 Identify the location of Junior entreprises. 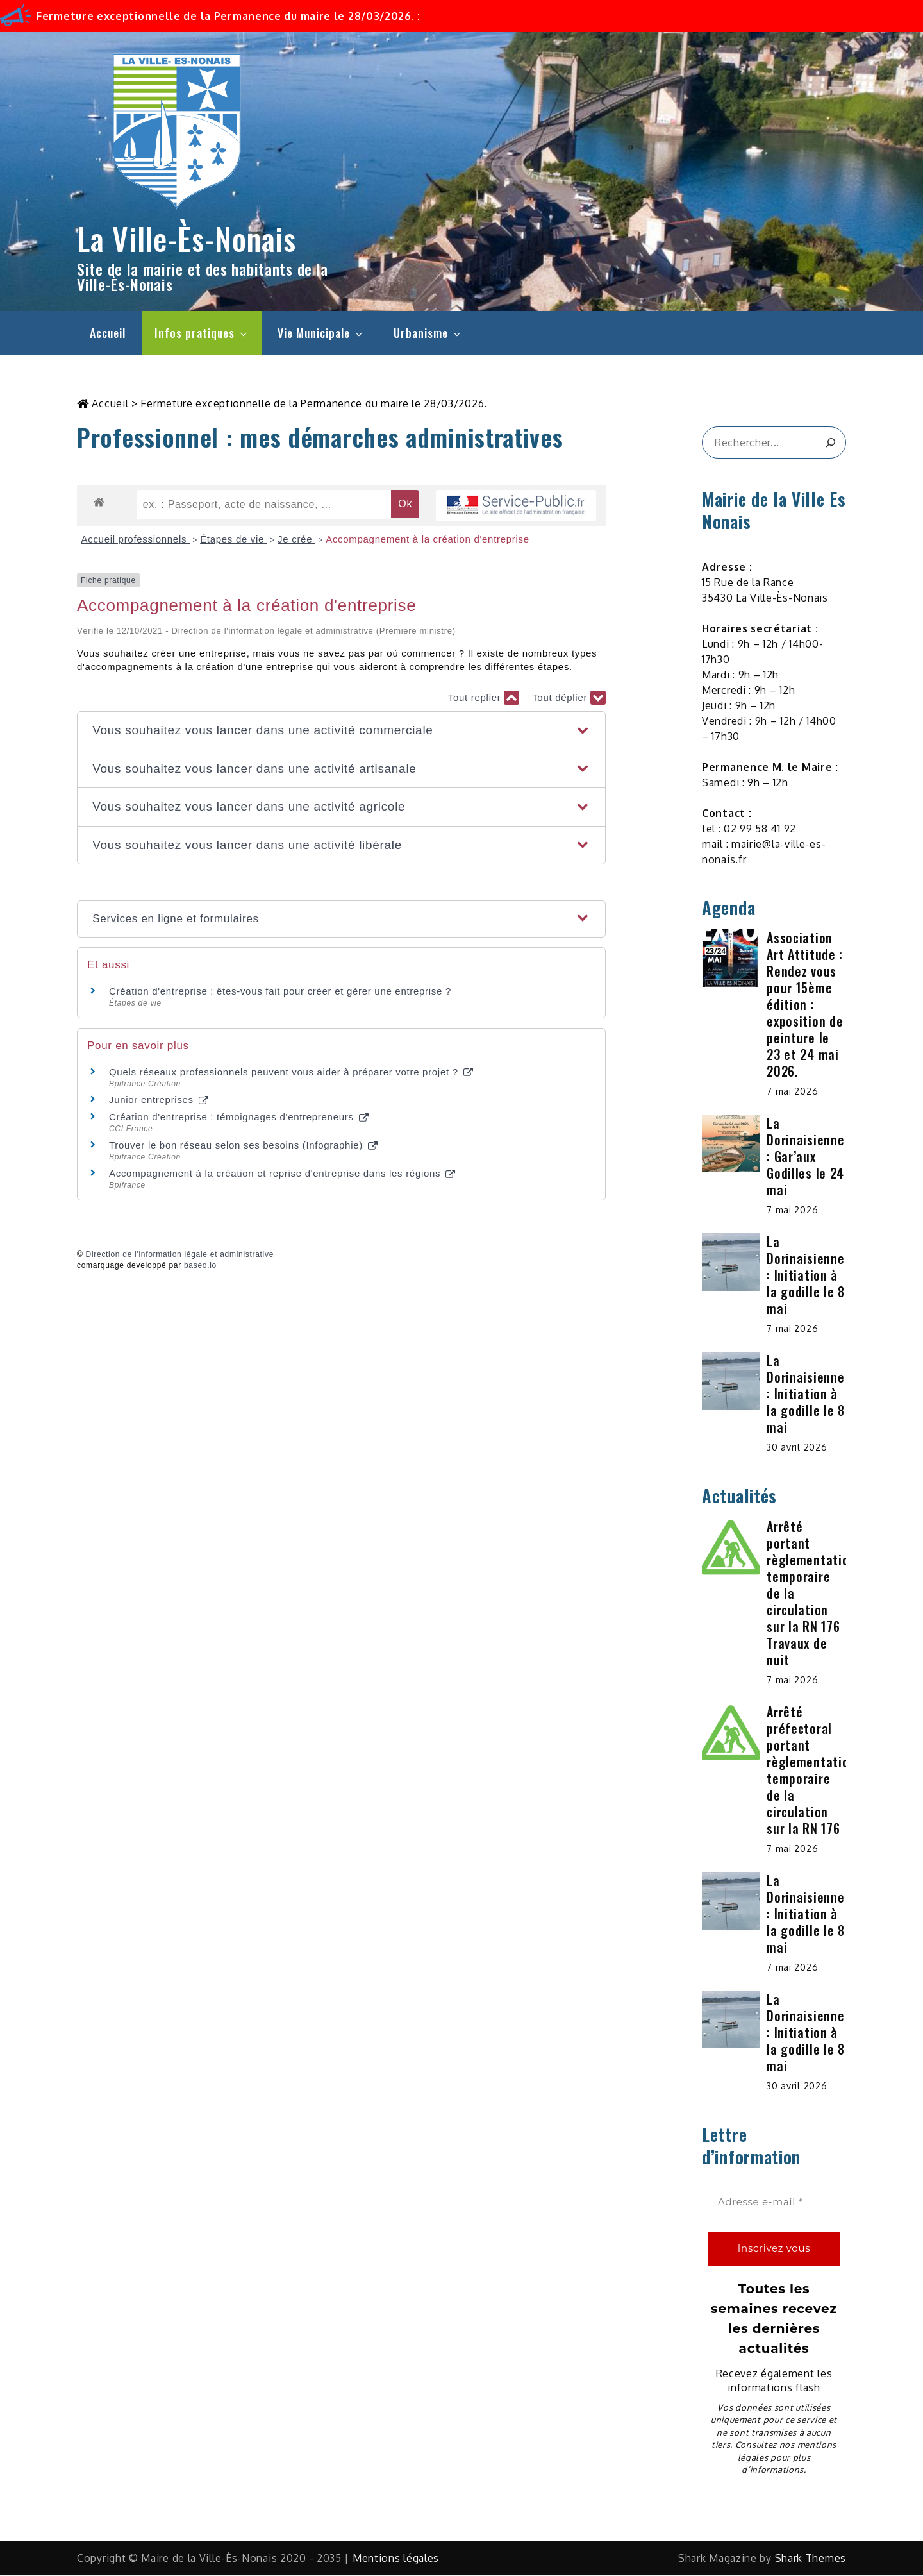
(158, 1100).